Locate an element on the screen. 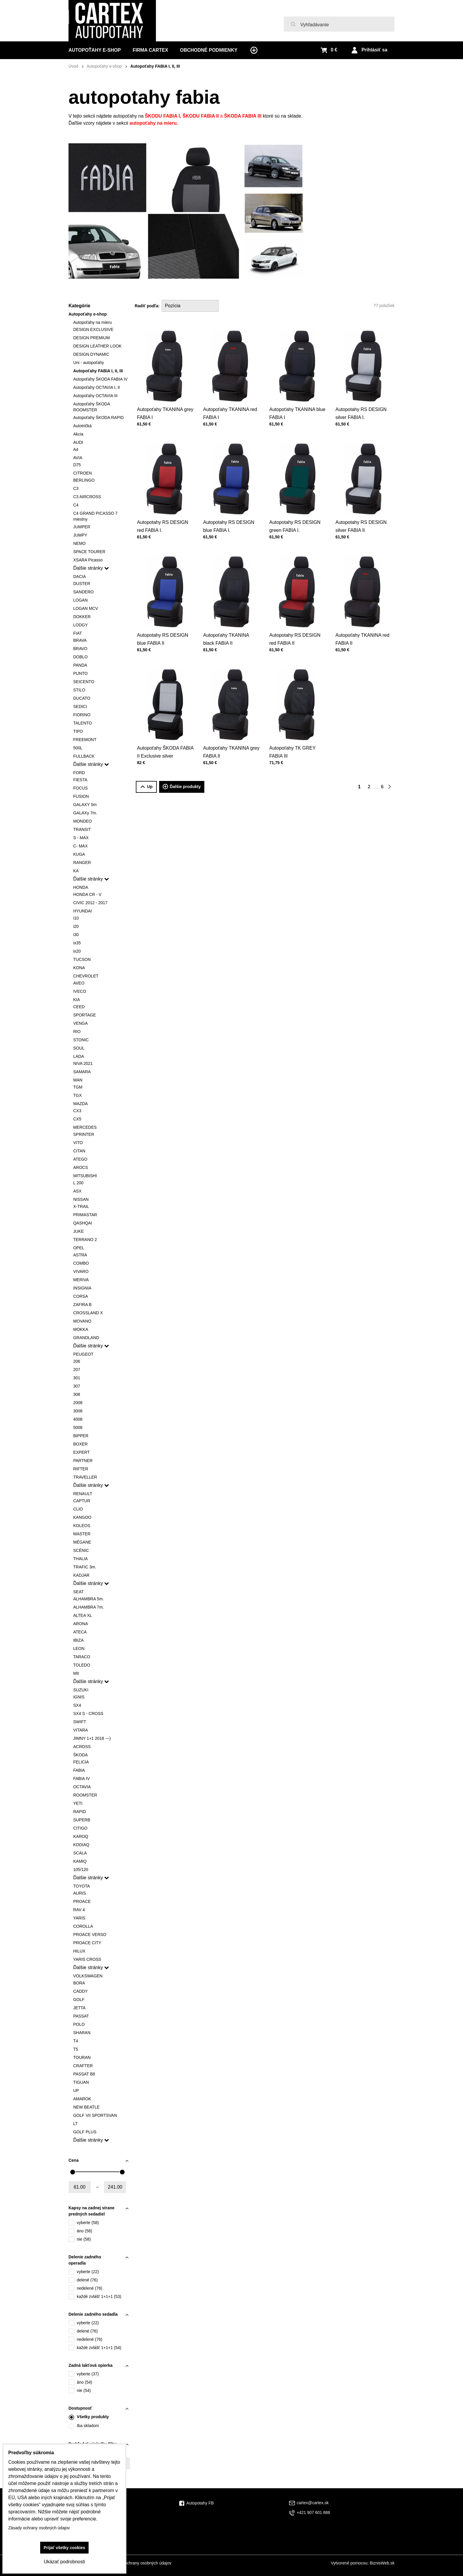  Up is located at coordinates (146, 786).